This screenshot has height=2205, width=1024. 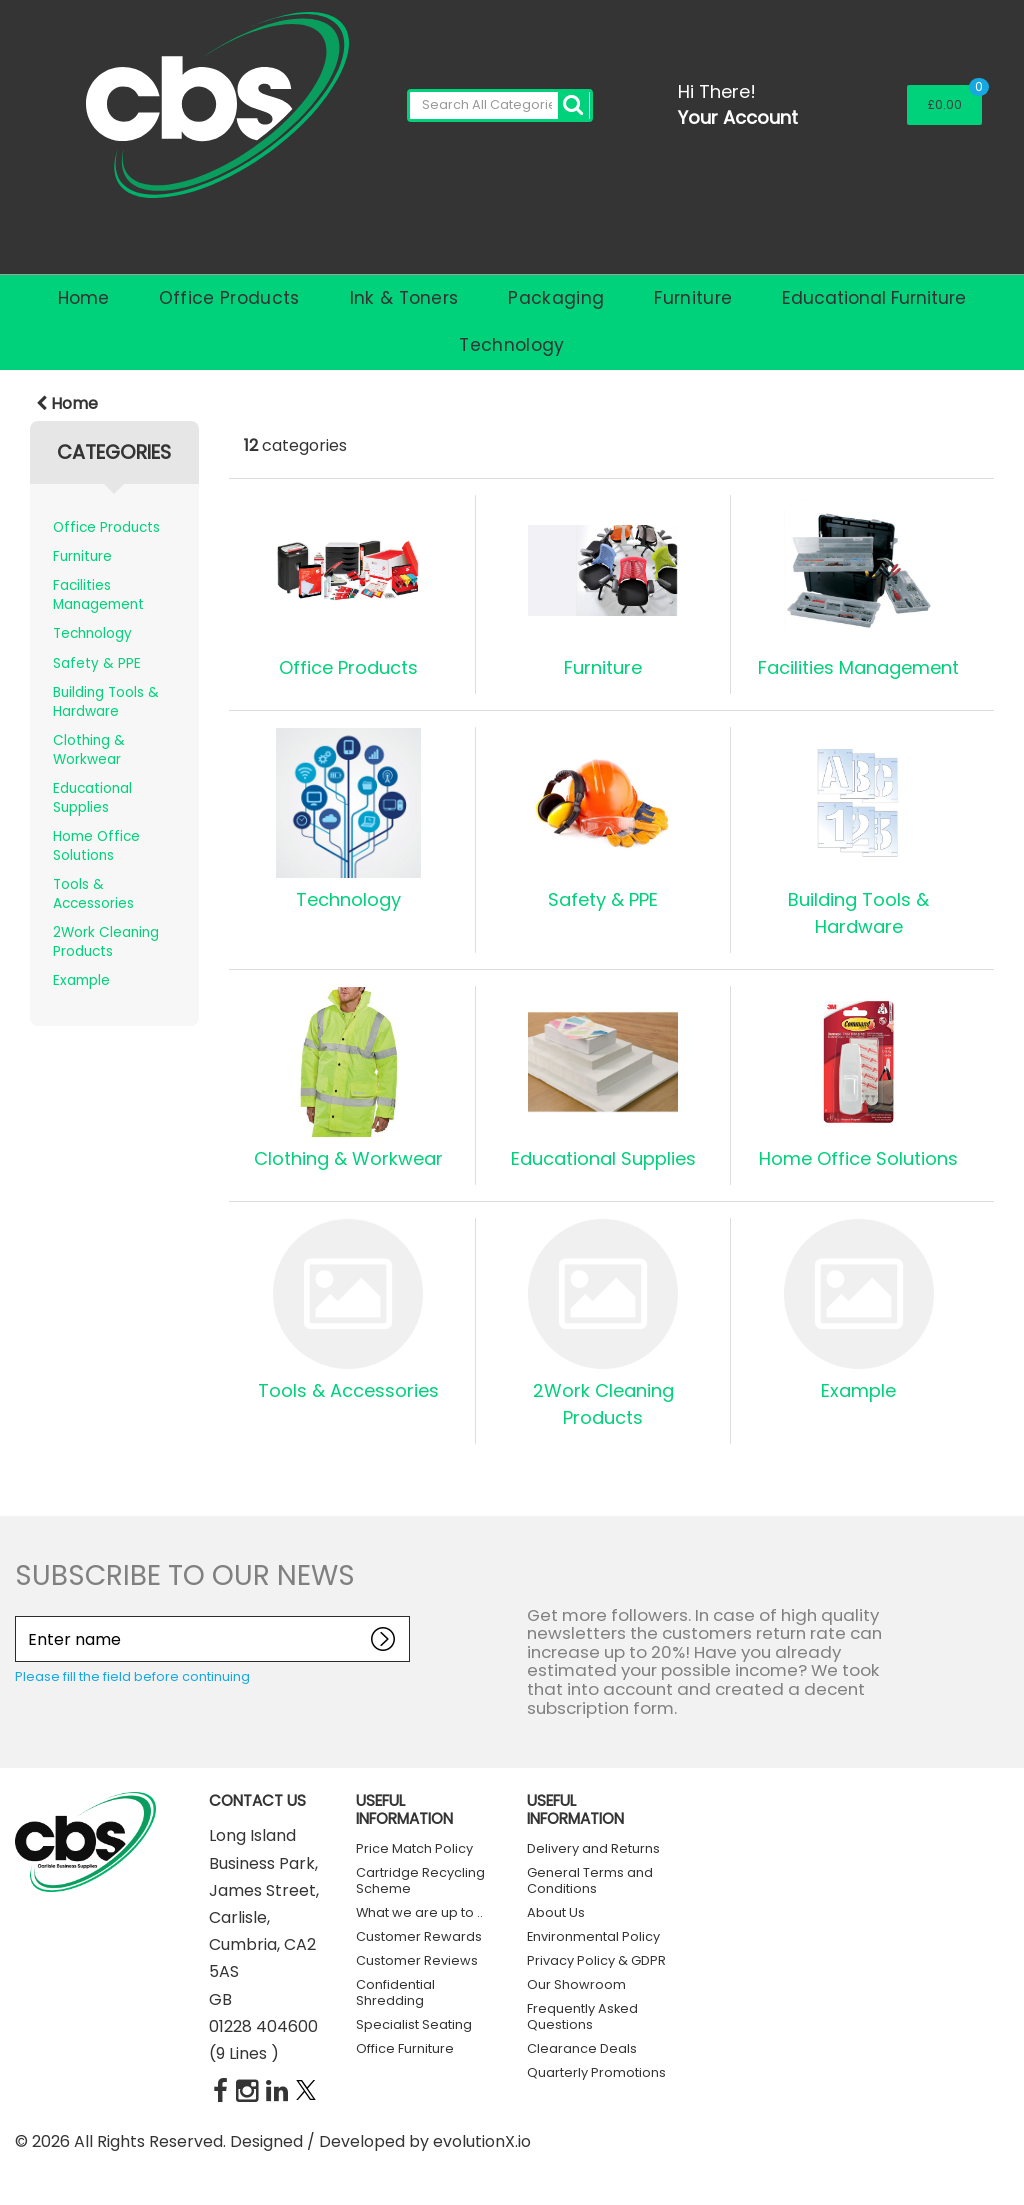 I want to click on Home Office Solutions, so click(x=96, y=846).